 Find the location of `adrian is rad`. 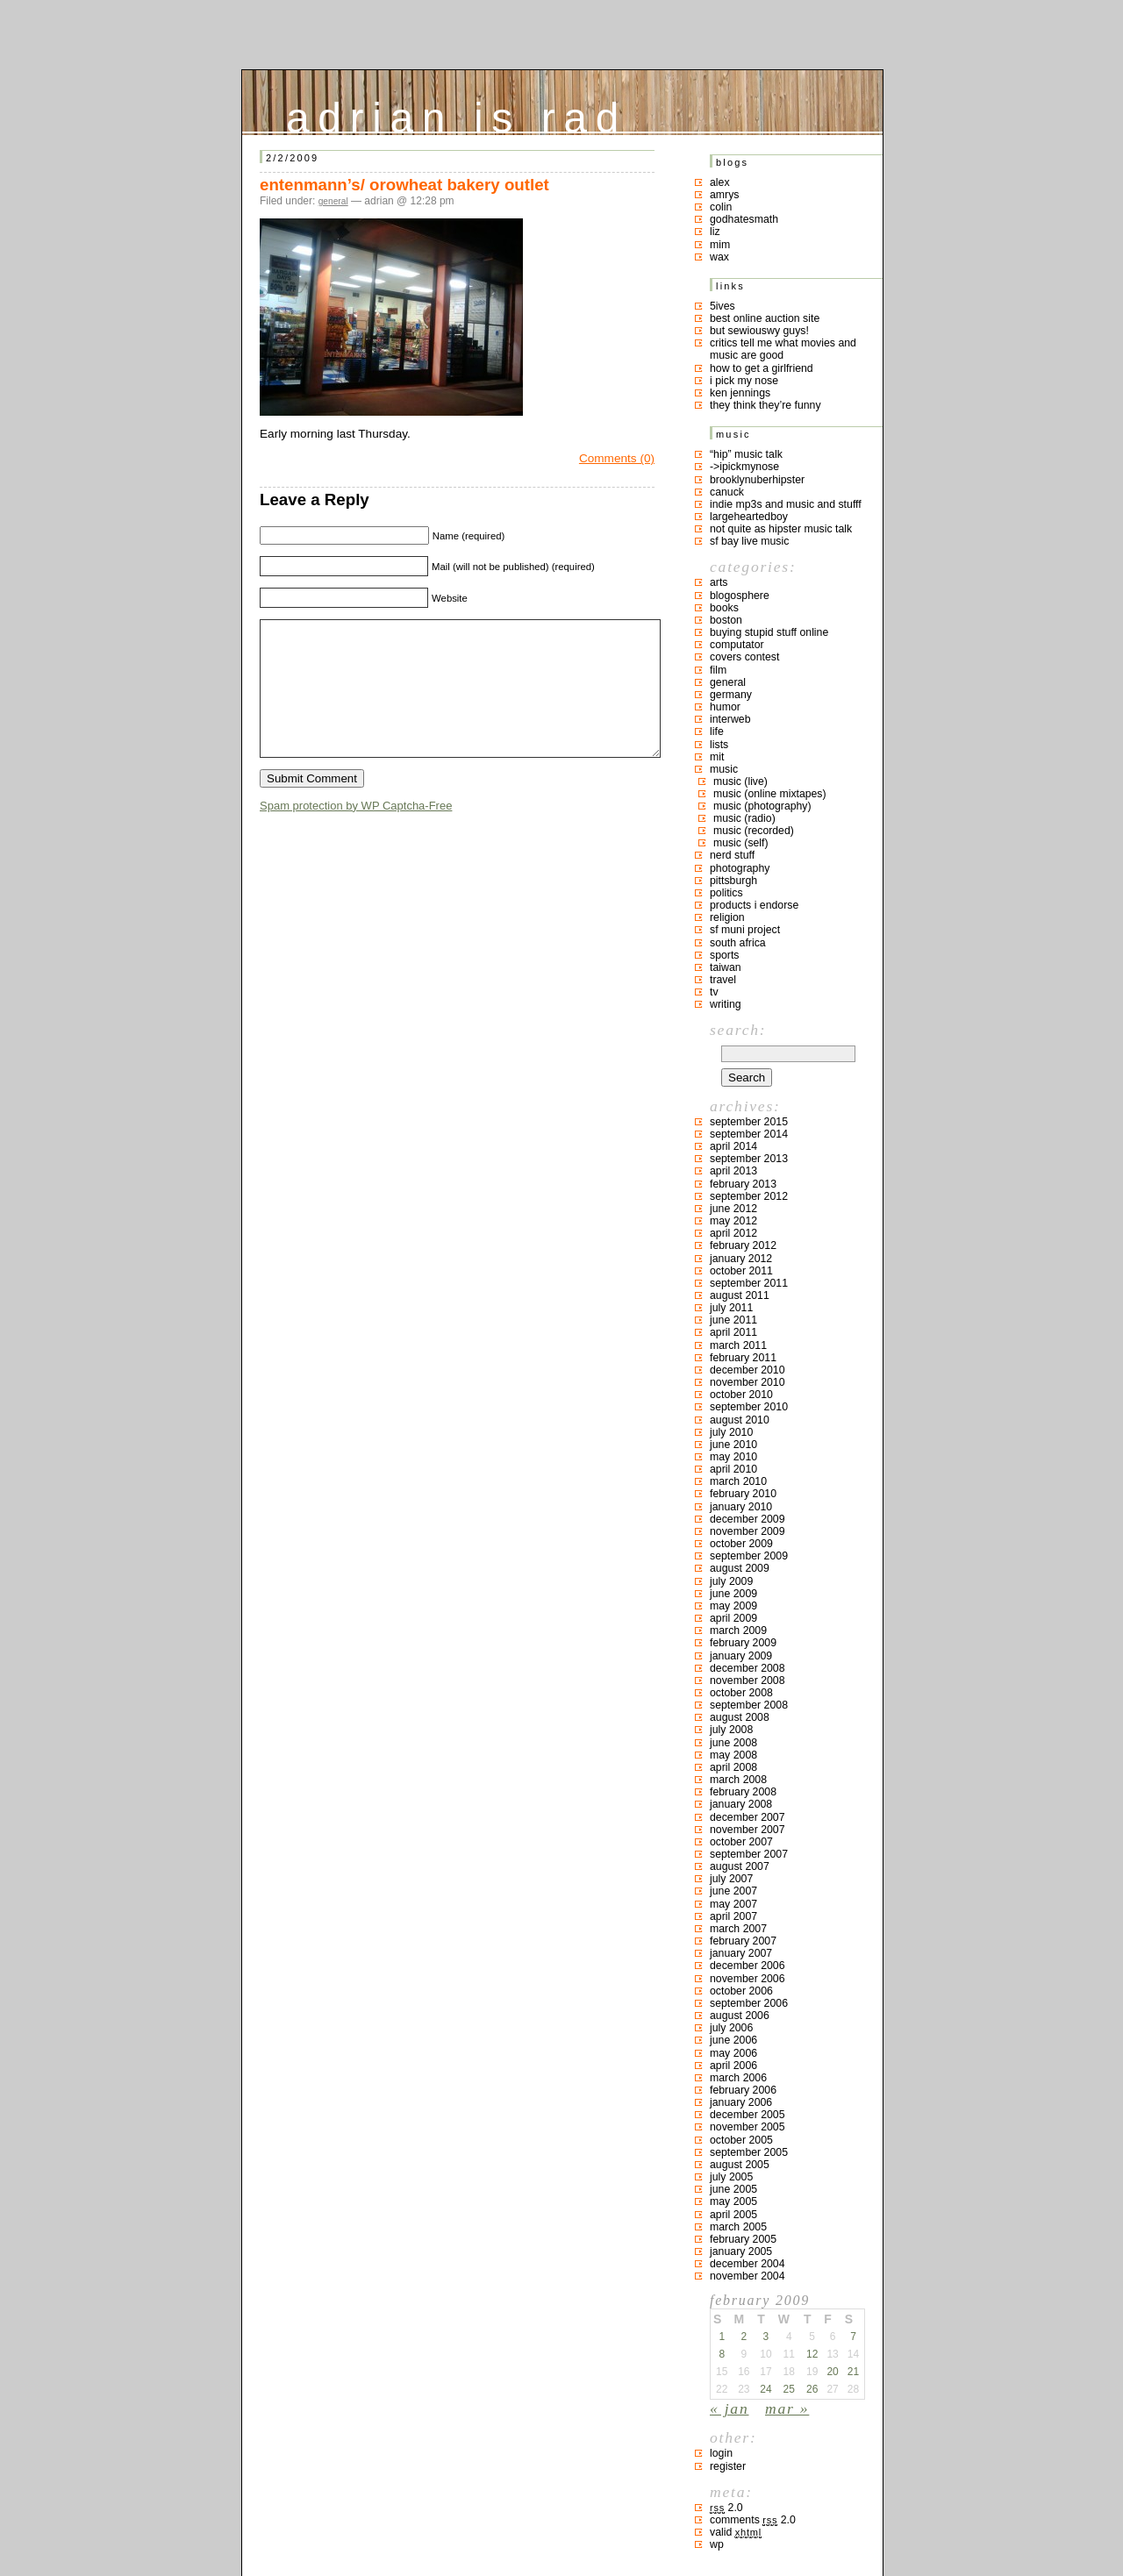

adrian is rad is located at coordinates (456, 114).